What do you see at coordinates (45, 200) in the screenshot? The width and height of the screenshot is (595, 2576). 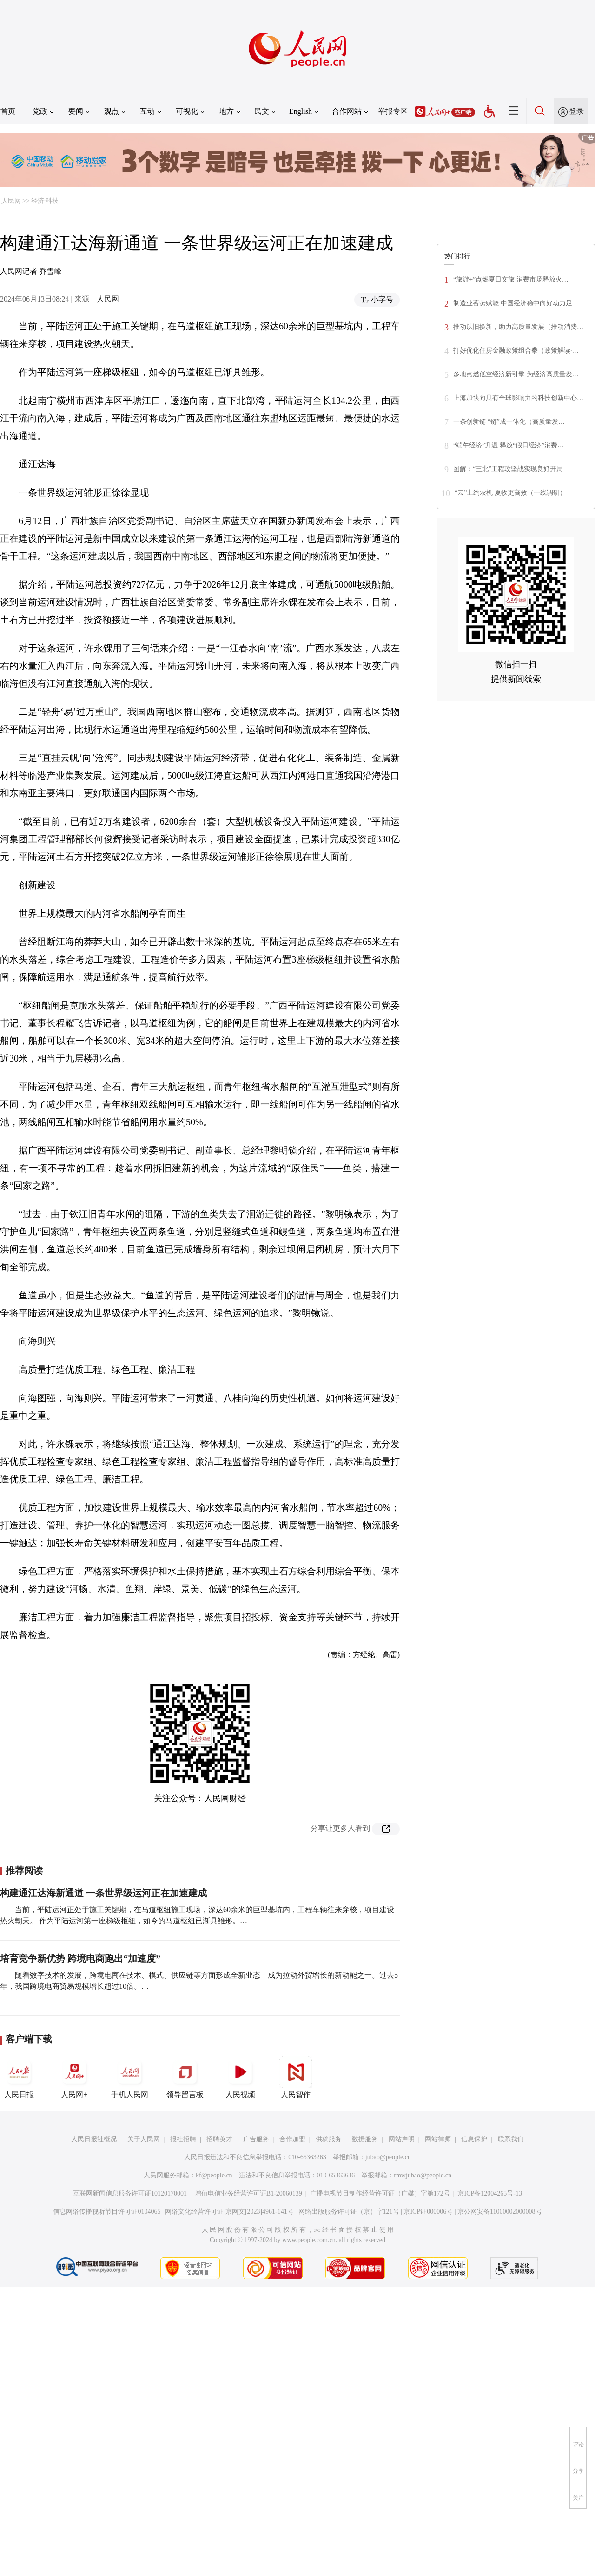 I see `经济·科技` at bounding box center [45, 200].